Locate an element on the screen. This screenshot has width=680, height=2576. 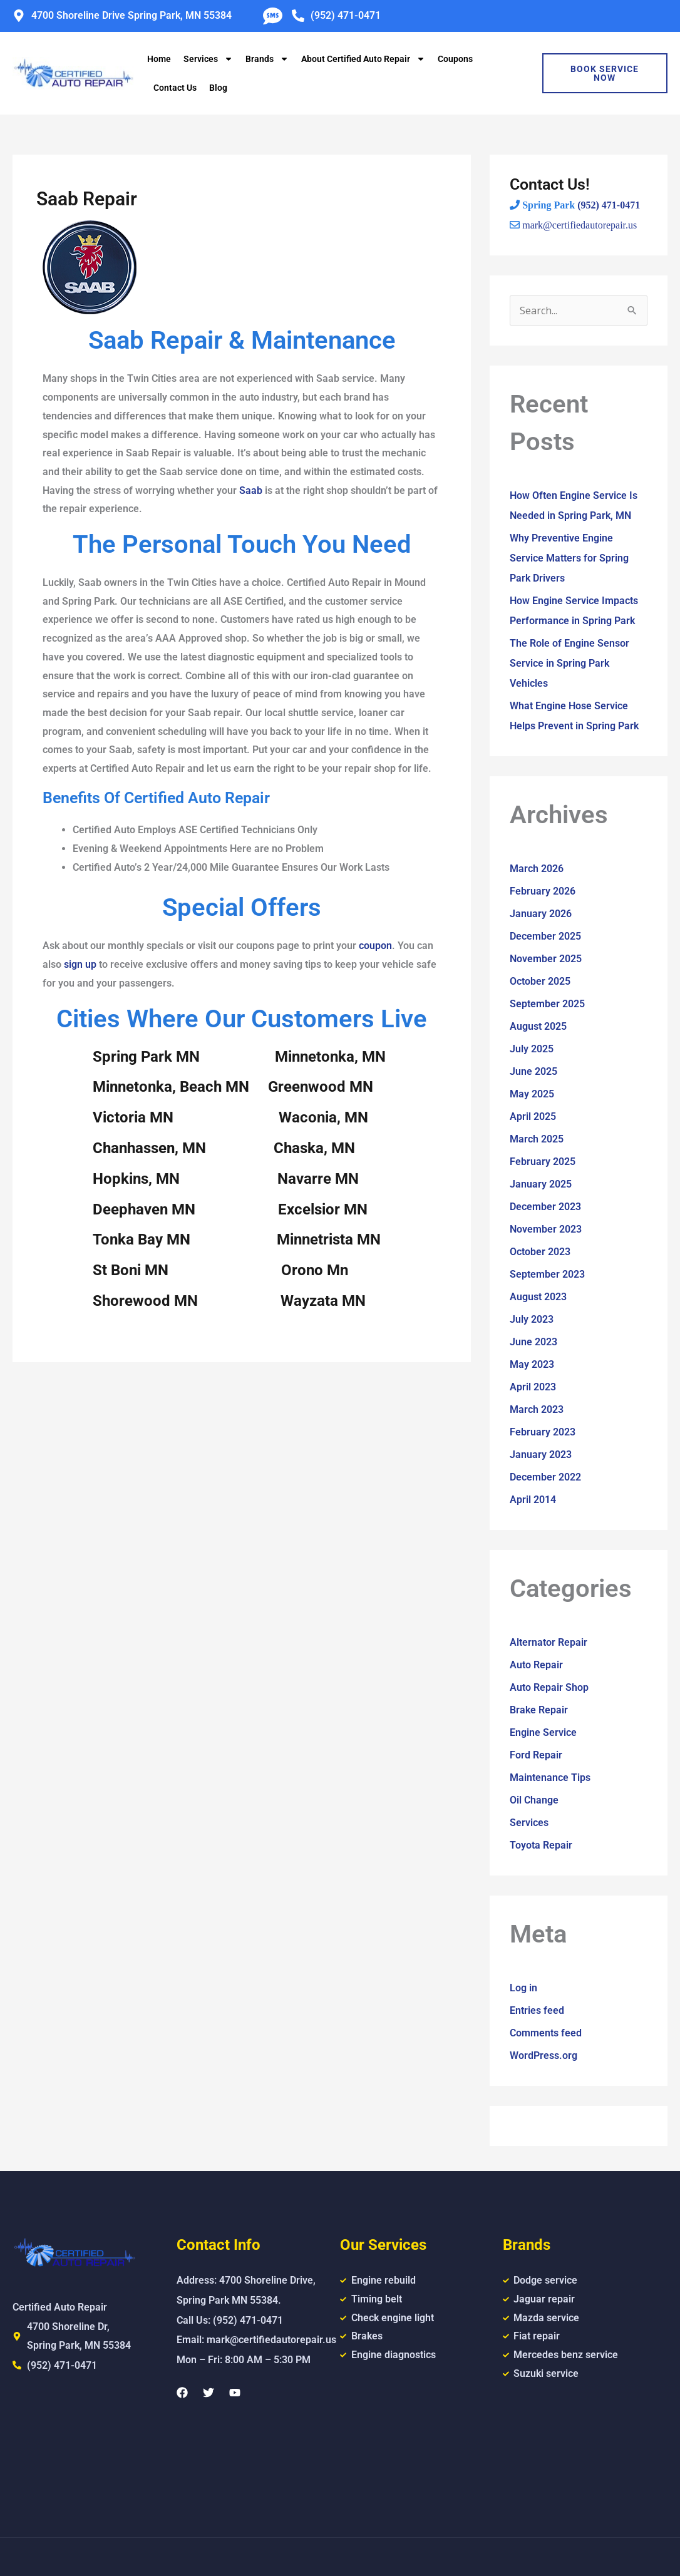
Log in is located at coordinates (523, 1988).